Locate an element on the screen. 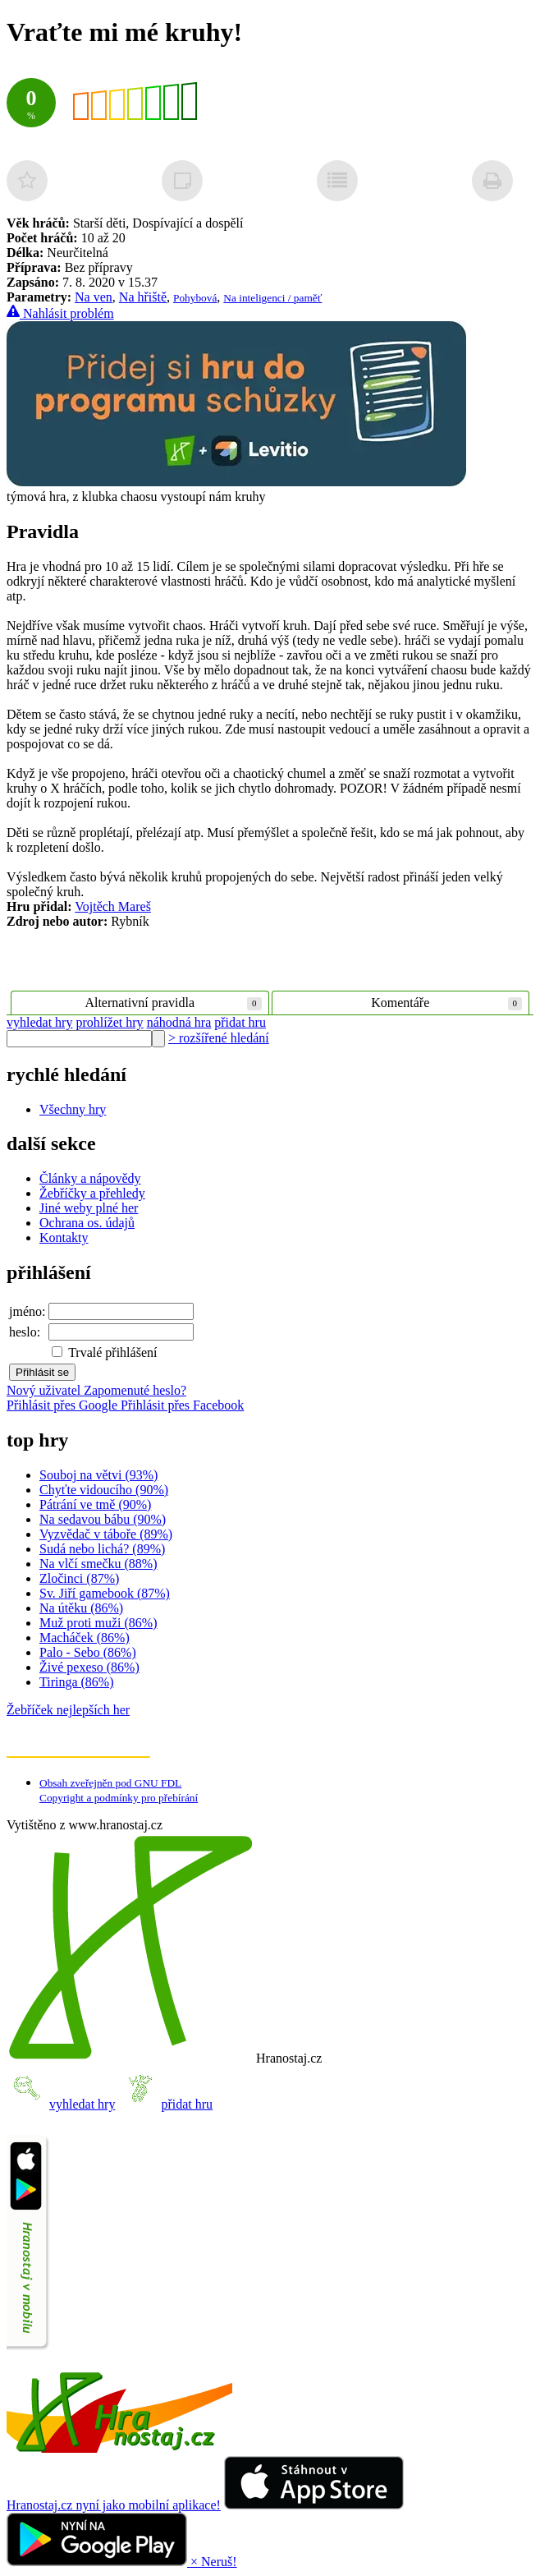 The width and height of the screenshot is (540, 2576). Sv. Jiří gamebook (87%) is located at coordinates (104, 1593).